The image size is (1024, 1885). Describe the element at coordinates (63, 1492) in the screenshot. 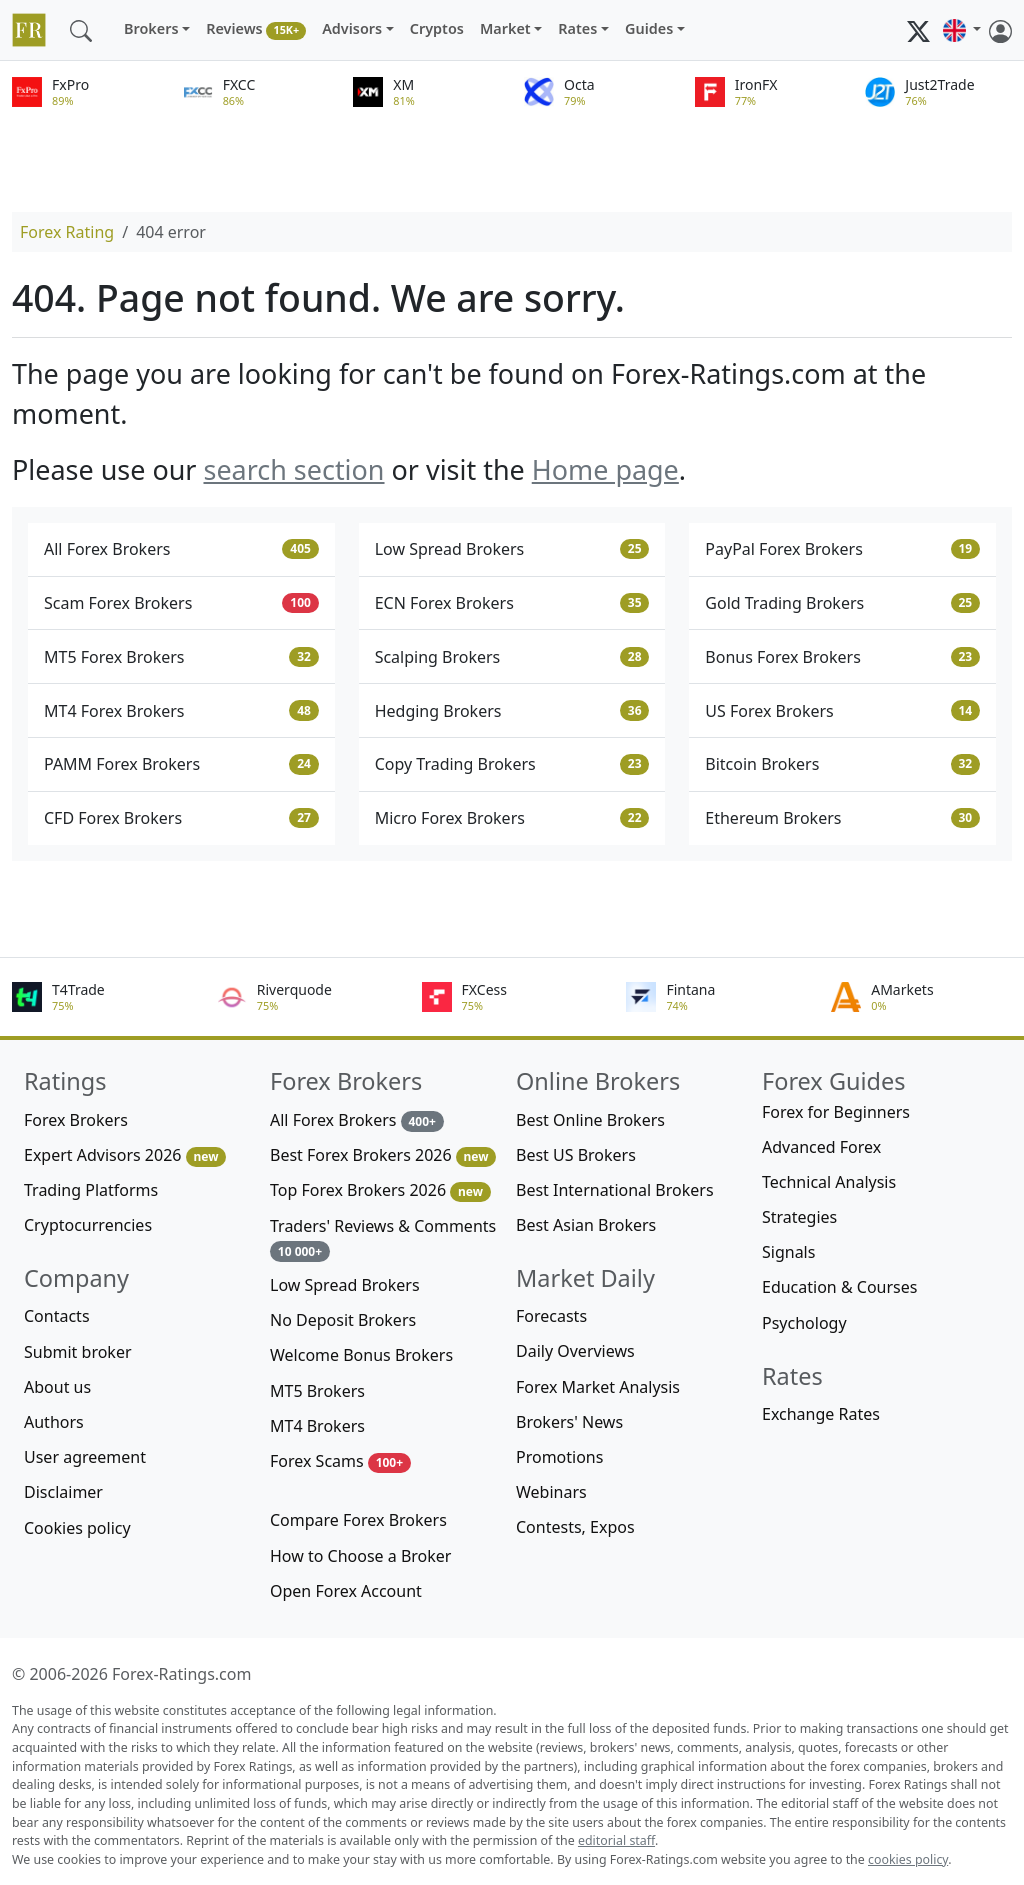

I see `Disclaimer` at that location.